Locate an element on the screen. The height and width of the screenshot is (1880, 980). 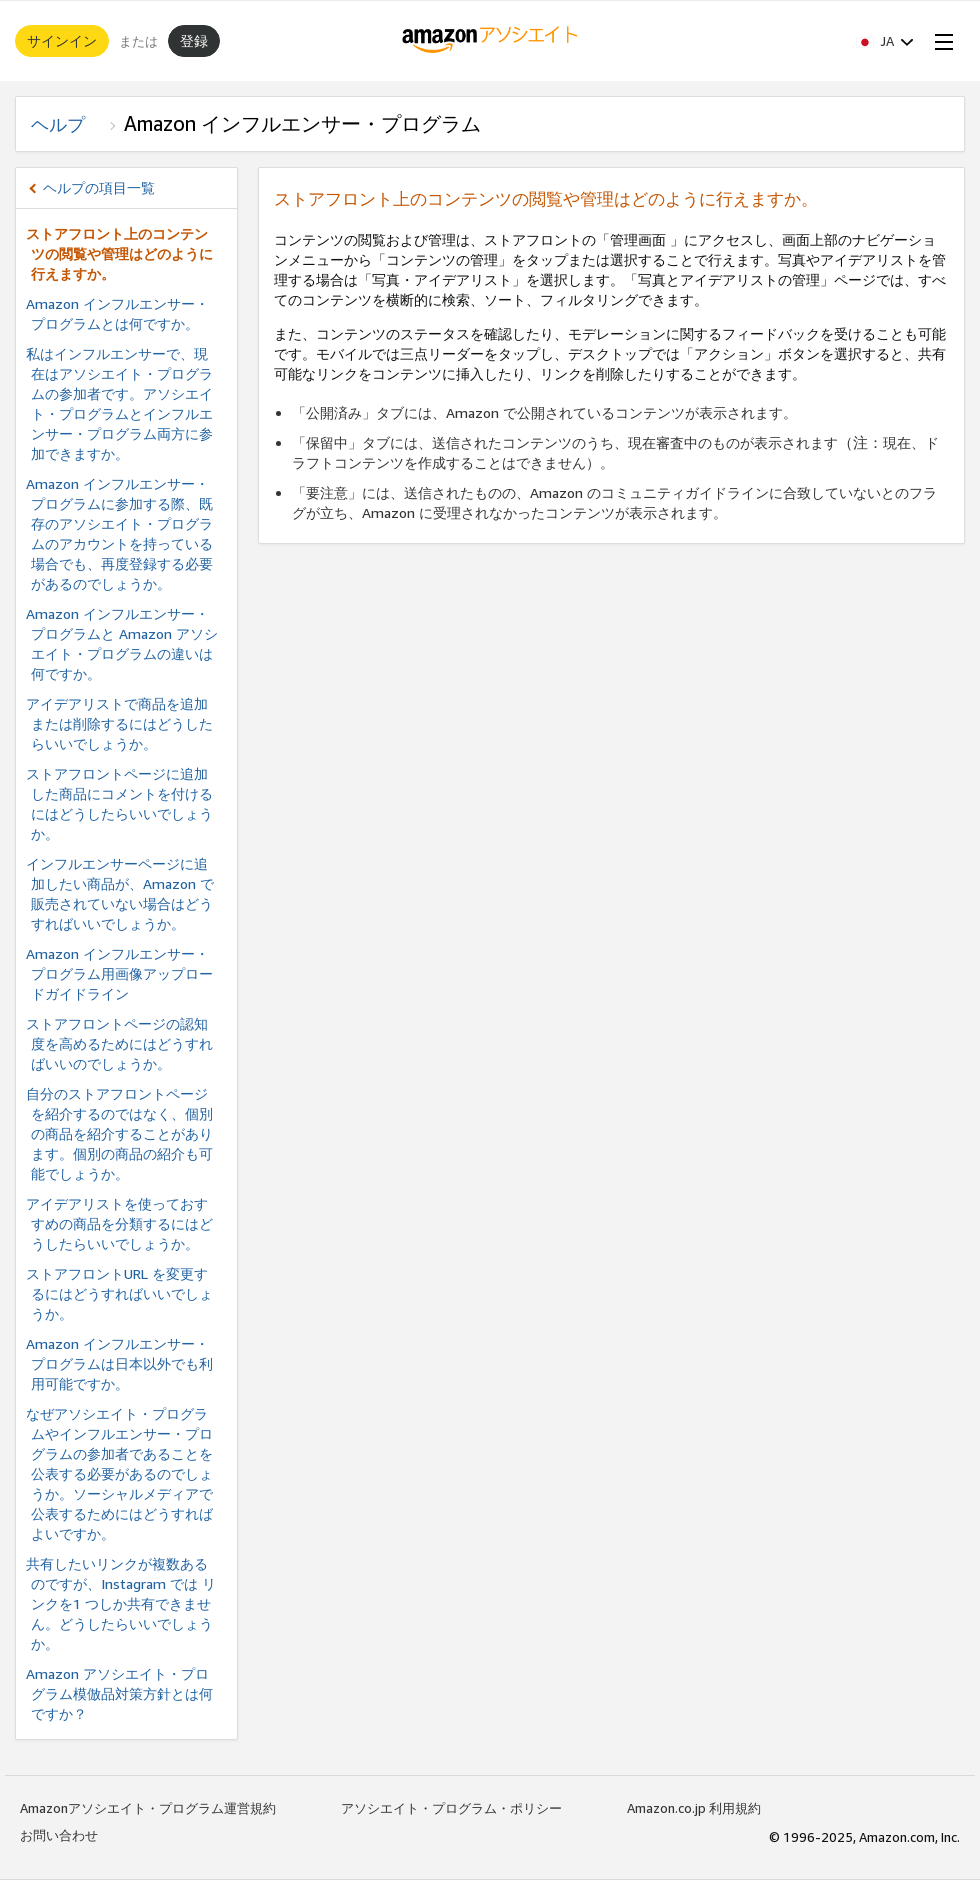
Amazonアソシエイト・プログラム運営規約 is located at coordinates (148, 1808).